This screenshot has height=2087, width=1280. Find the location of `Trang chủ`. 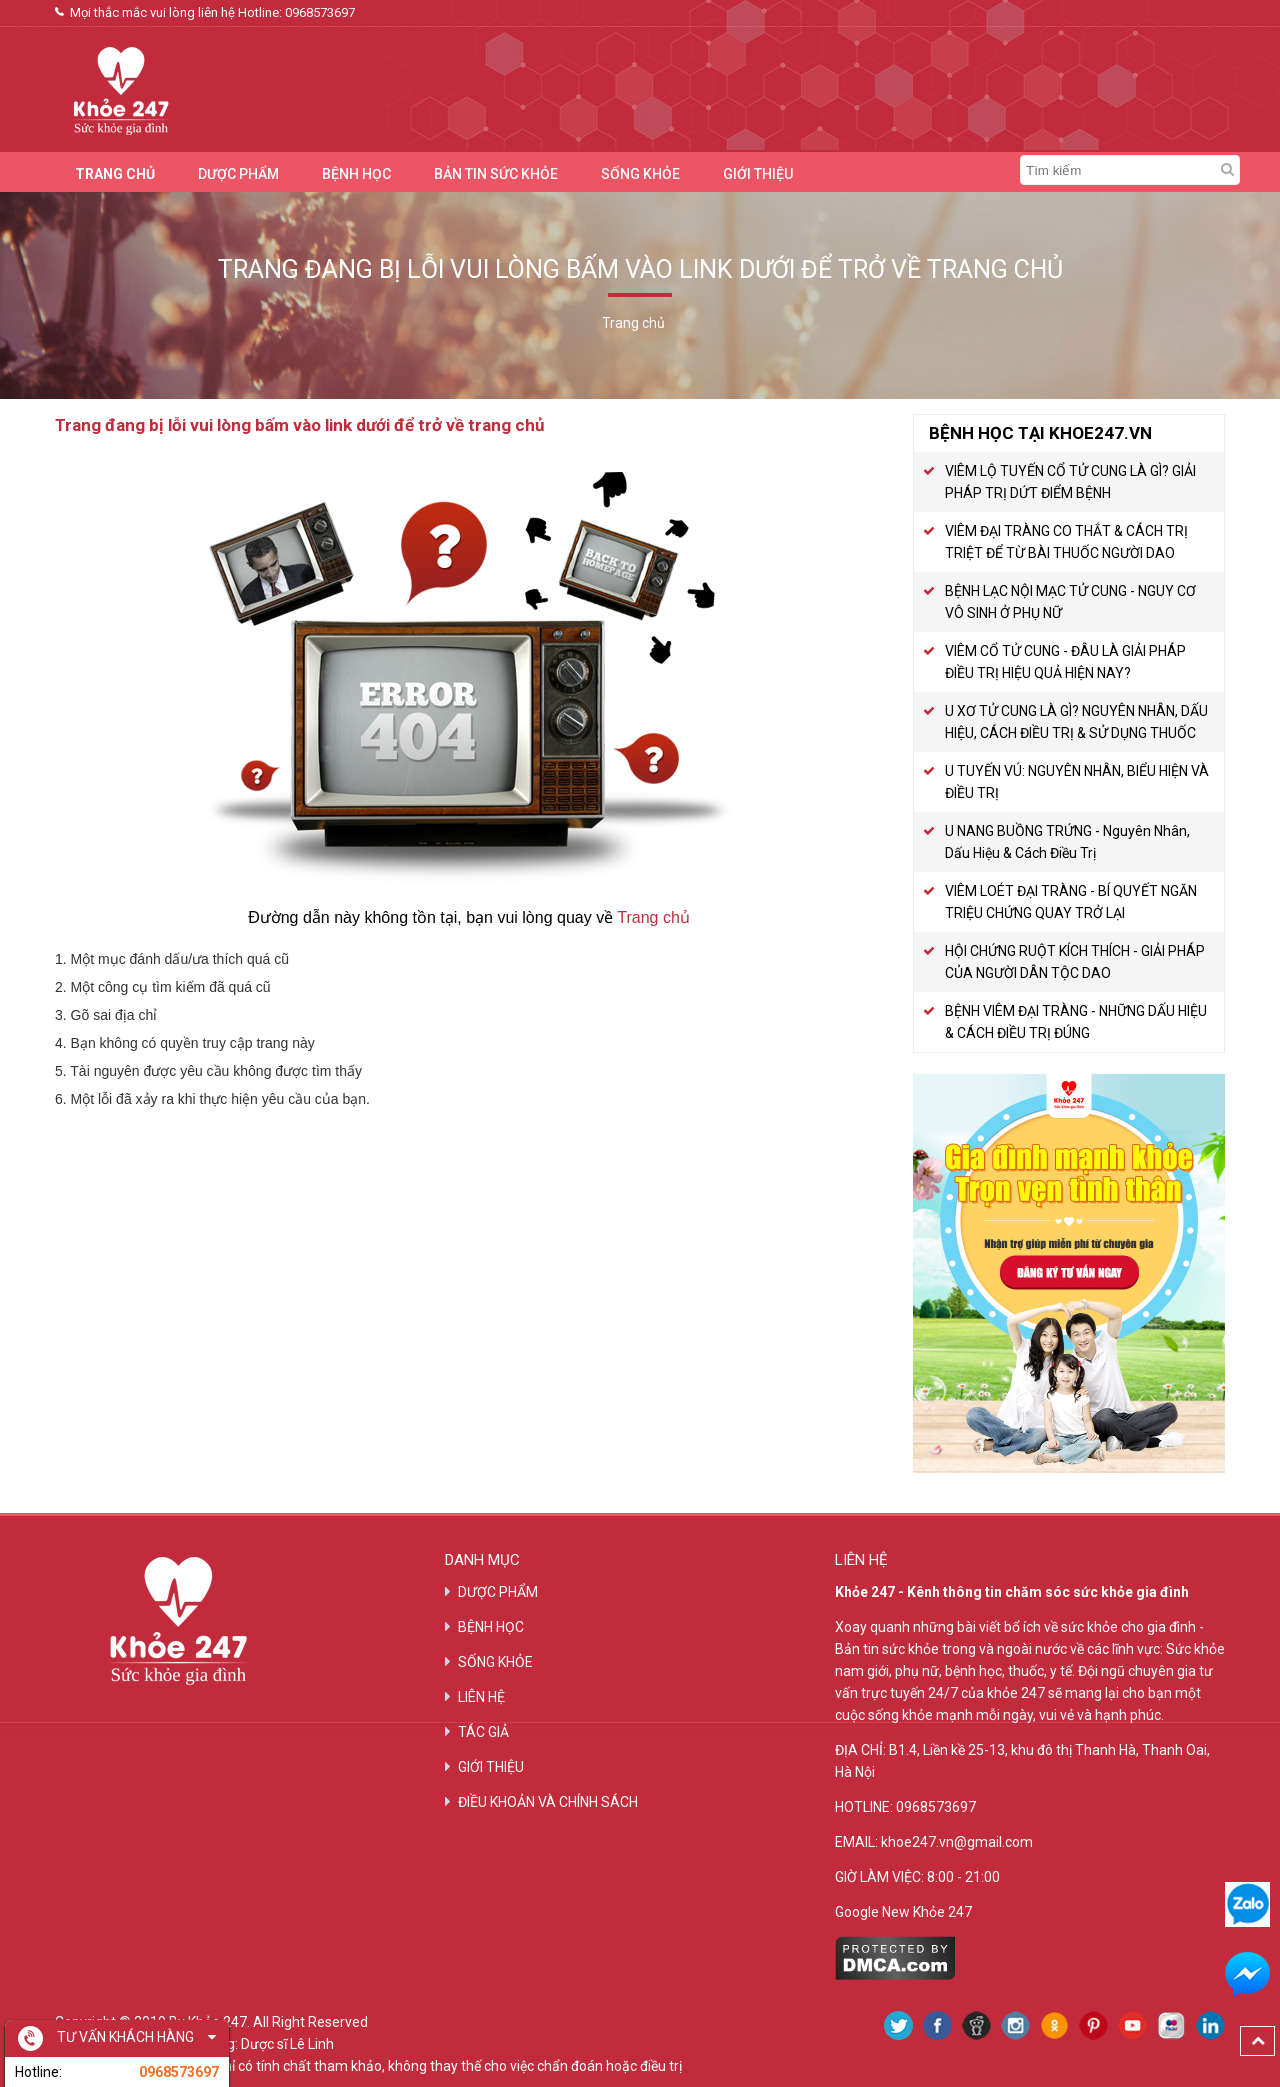

Trang chủ is located at coordinates (653, 917).